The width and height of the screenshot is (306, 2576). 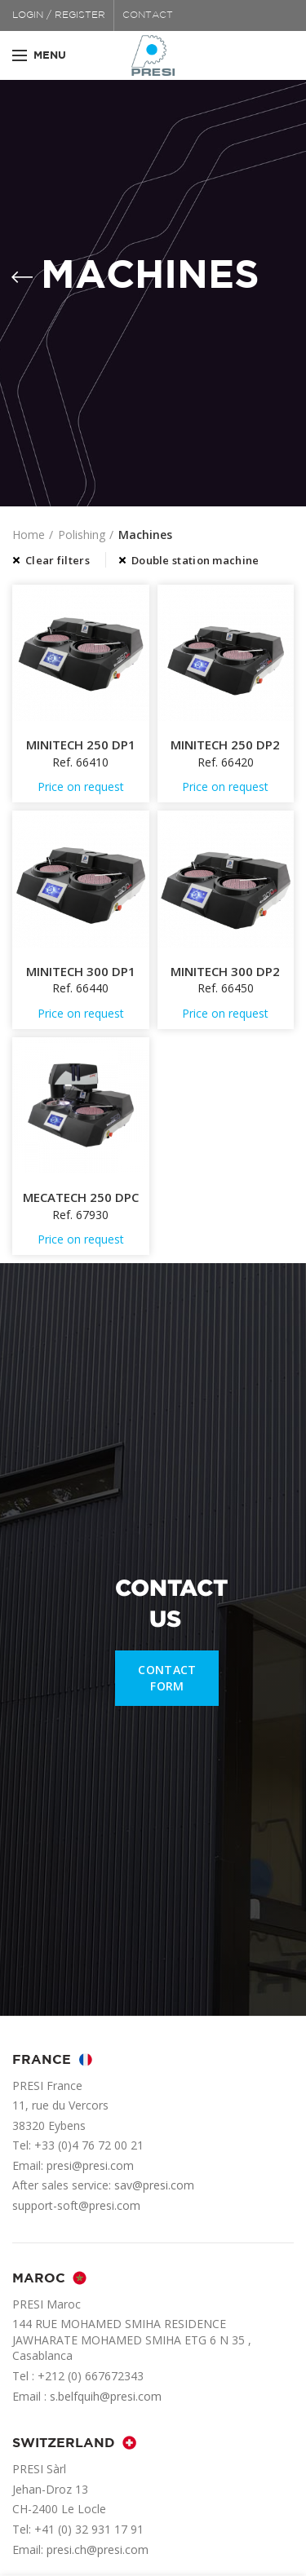 I want to click on support-soft@presi.com, so click(x=76, y=2205).